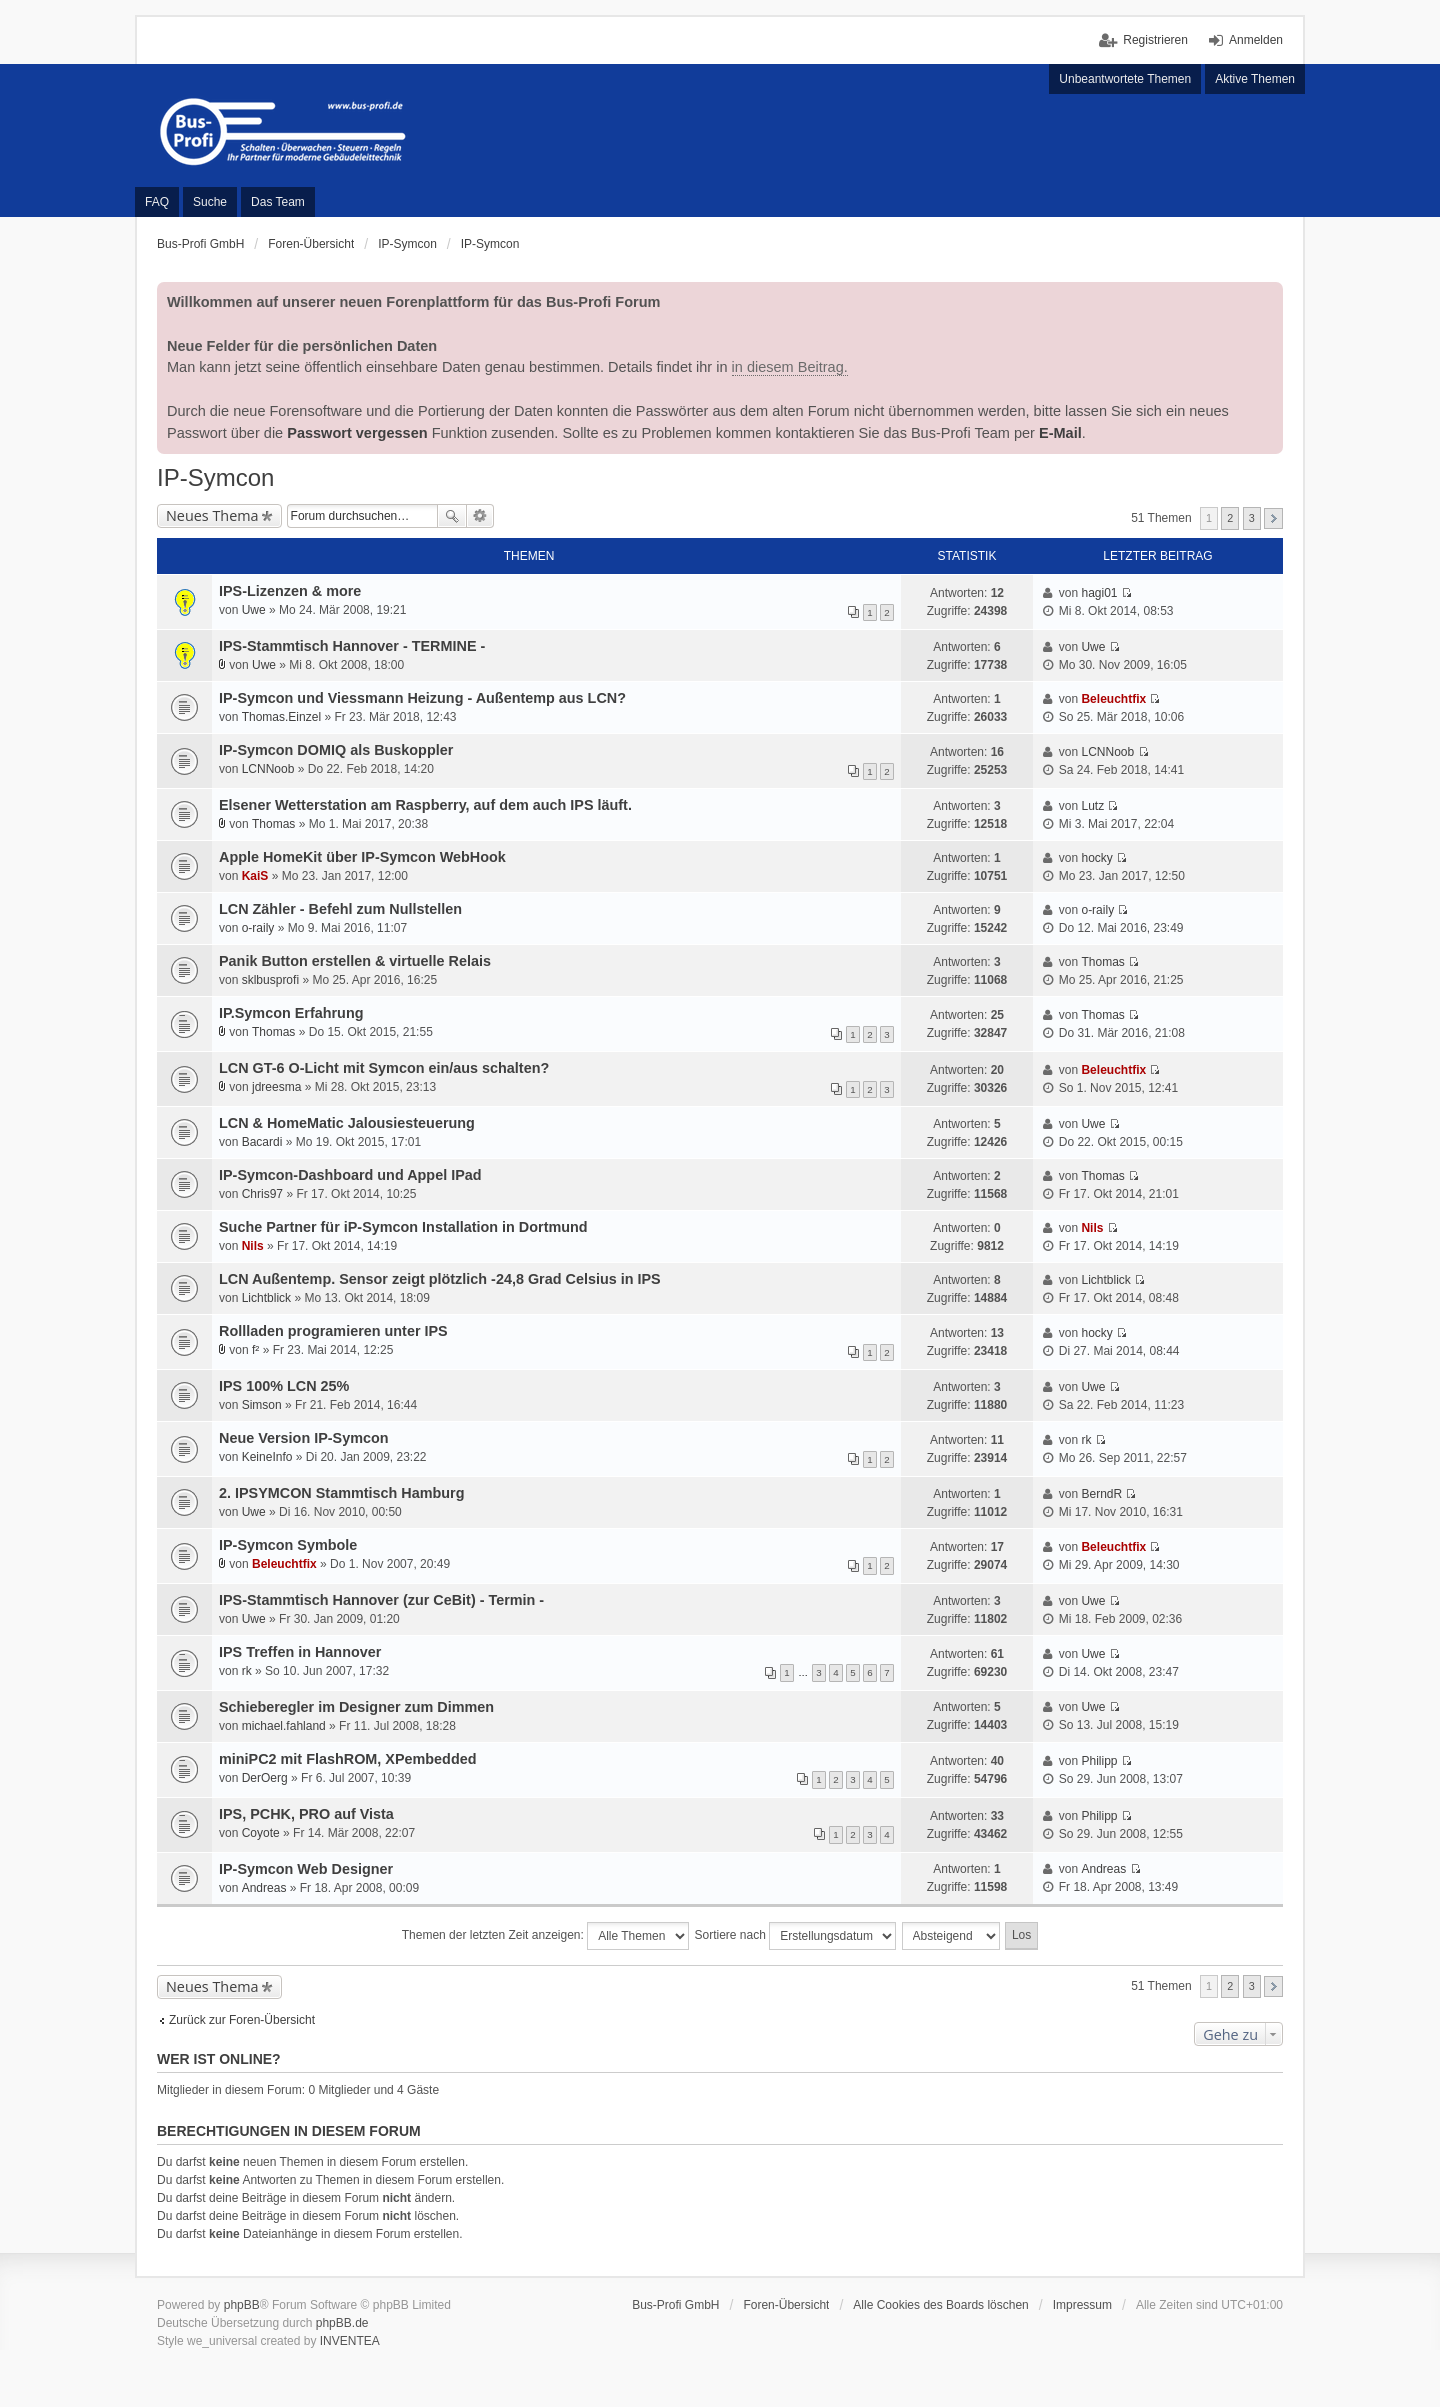  What do you see at coordinates (796, 1936) in the screenshot?
I see `Sortiere nach` at bounding box center [796, 1936].